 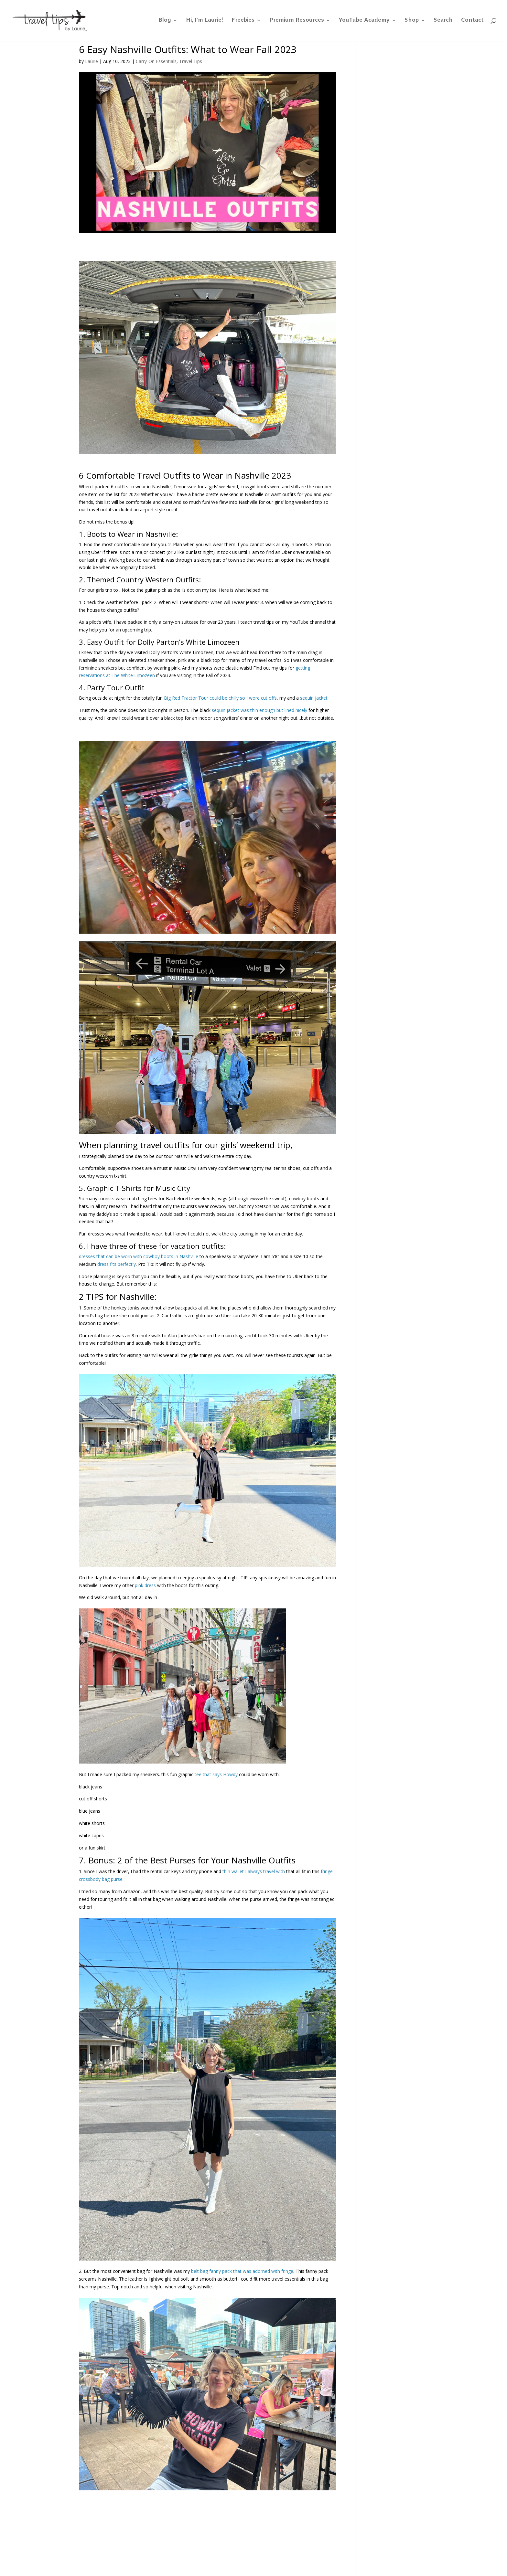 What do you see at coordinates (164, 21) in the screenshot?
I see `Blog` at bounding box center [164, 21].